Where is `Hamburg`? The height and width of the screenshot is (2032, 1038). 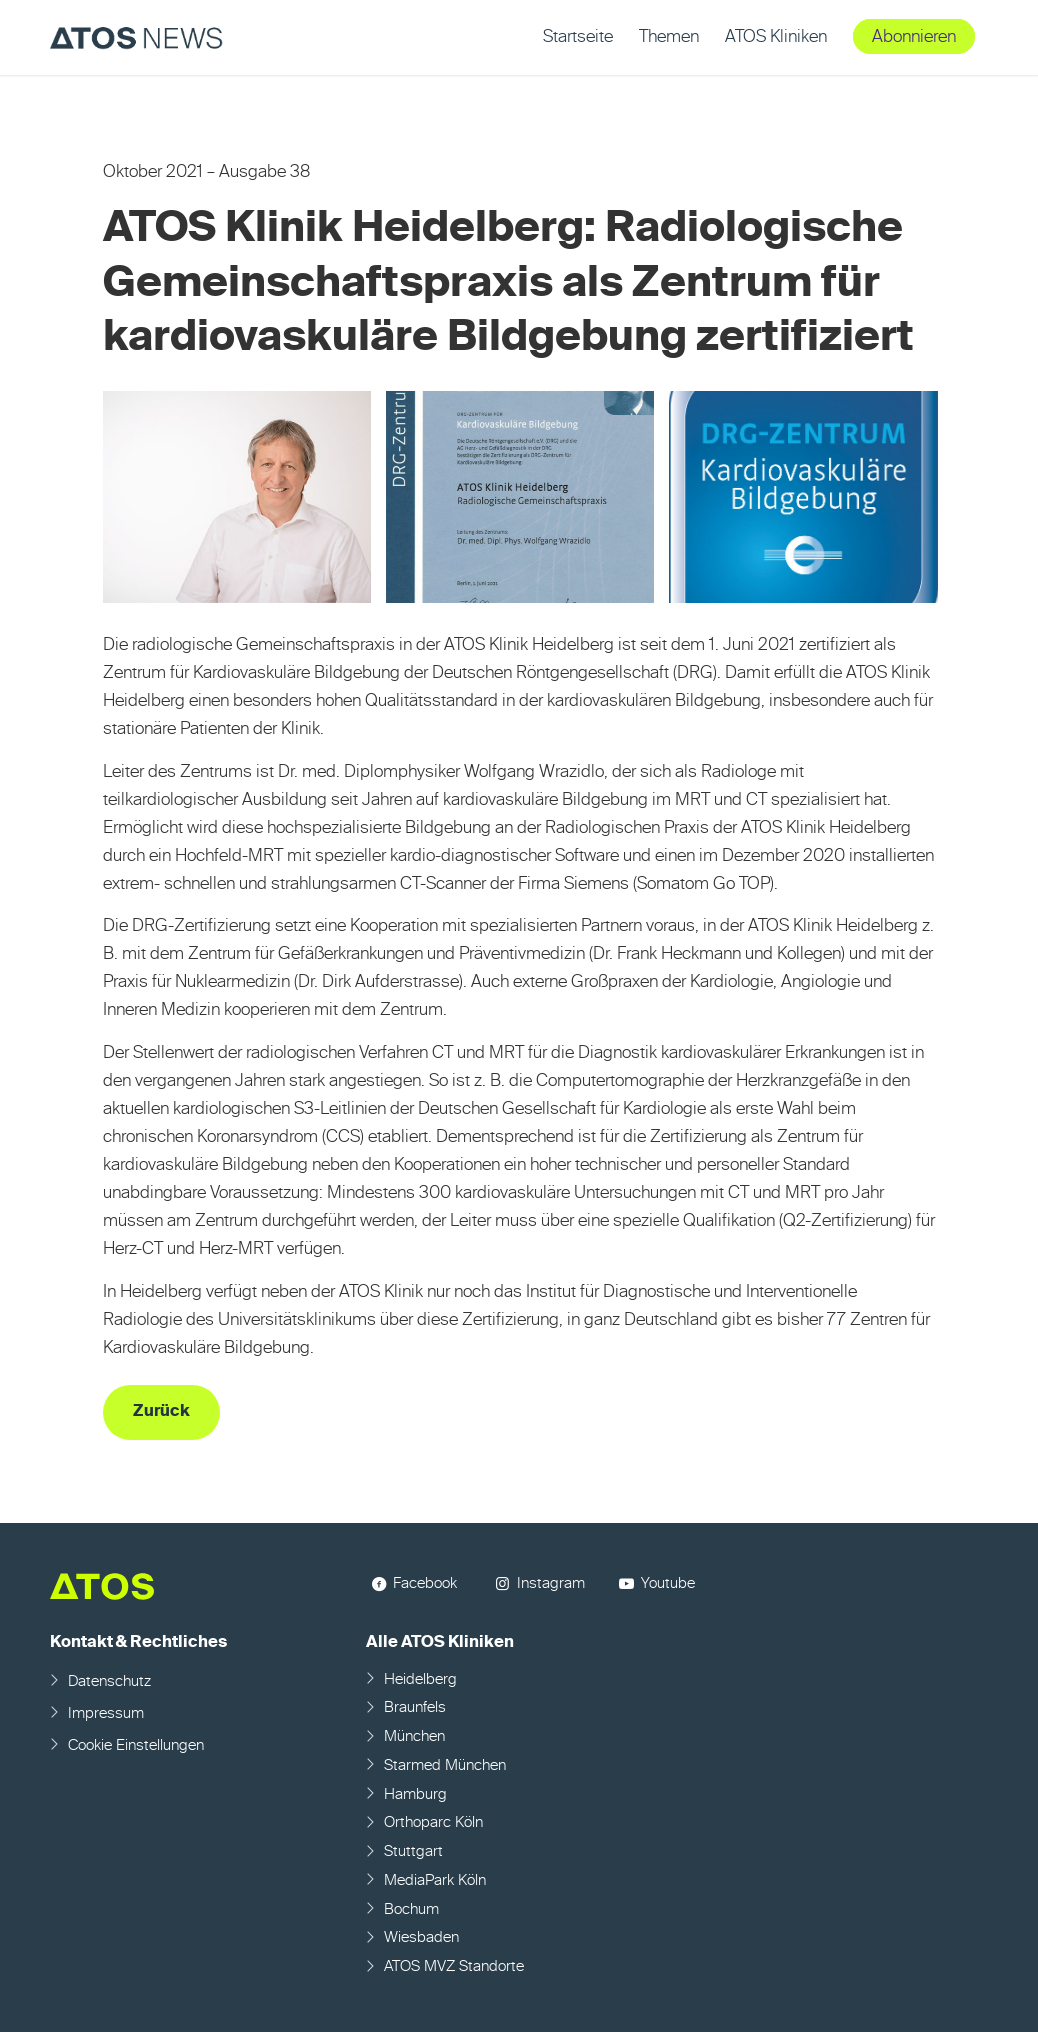
Hamburg is located at coordinates (415, 1794).